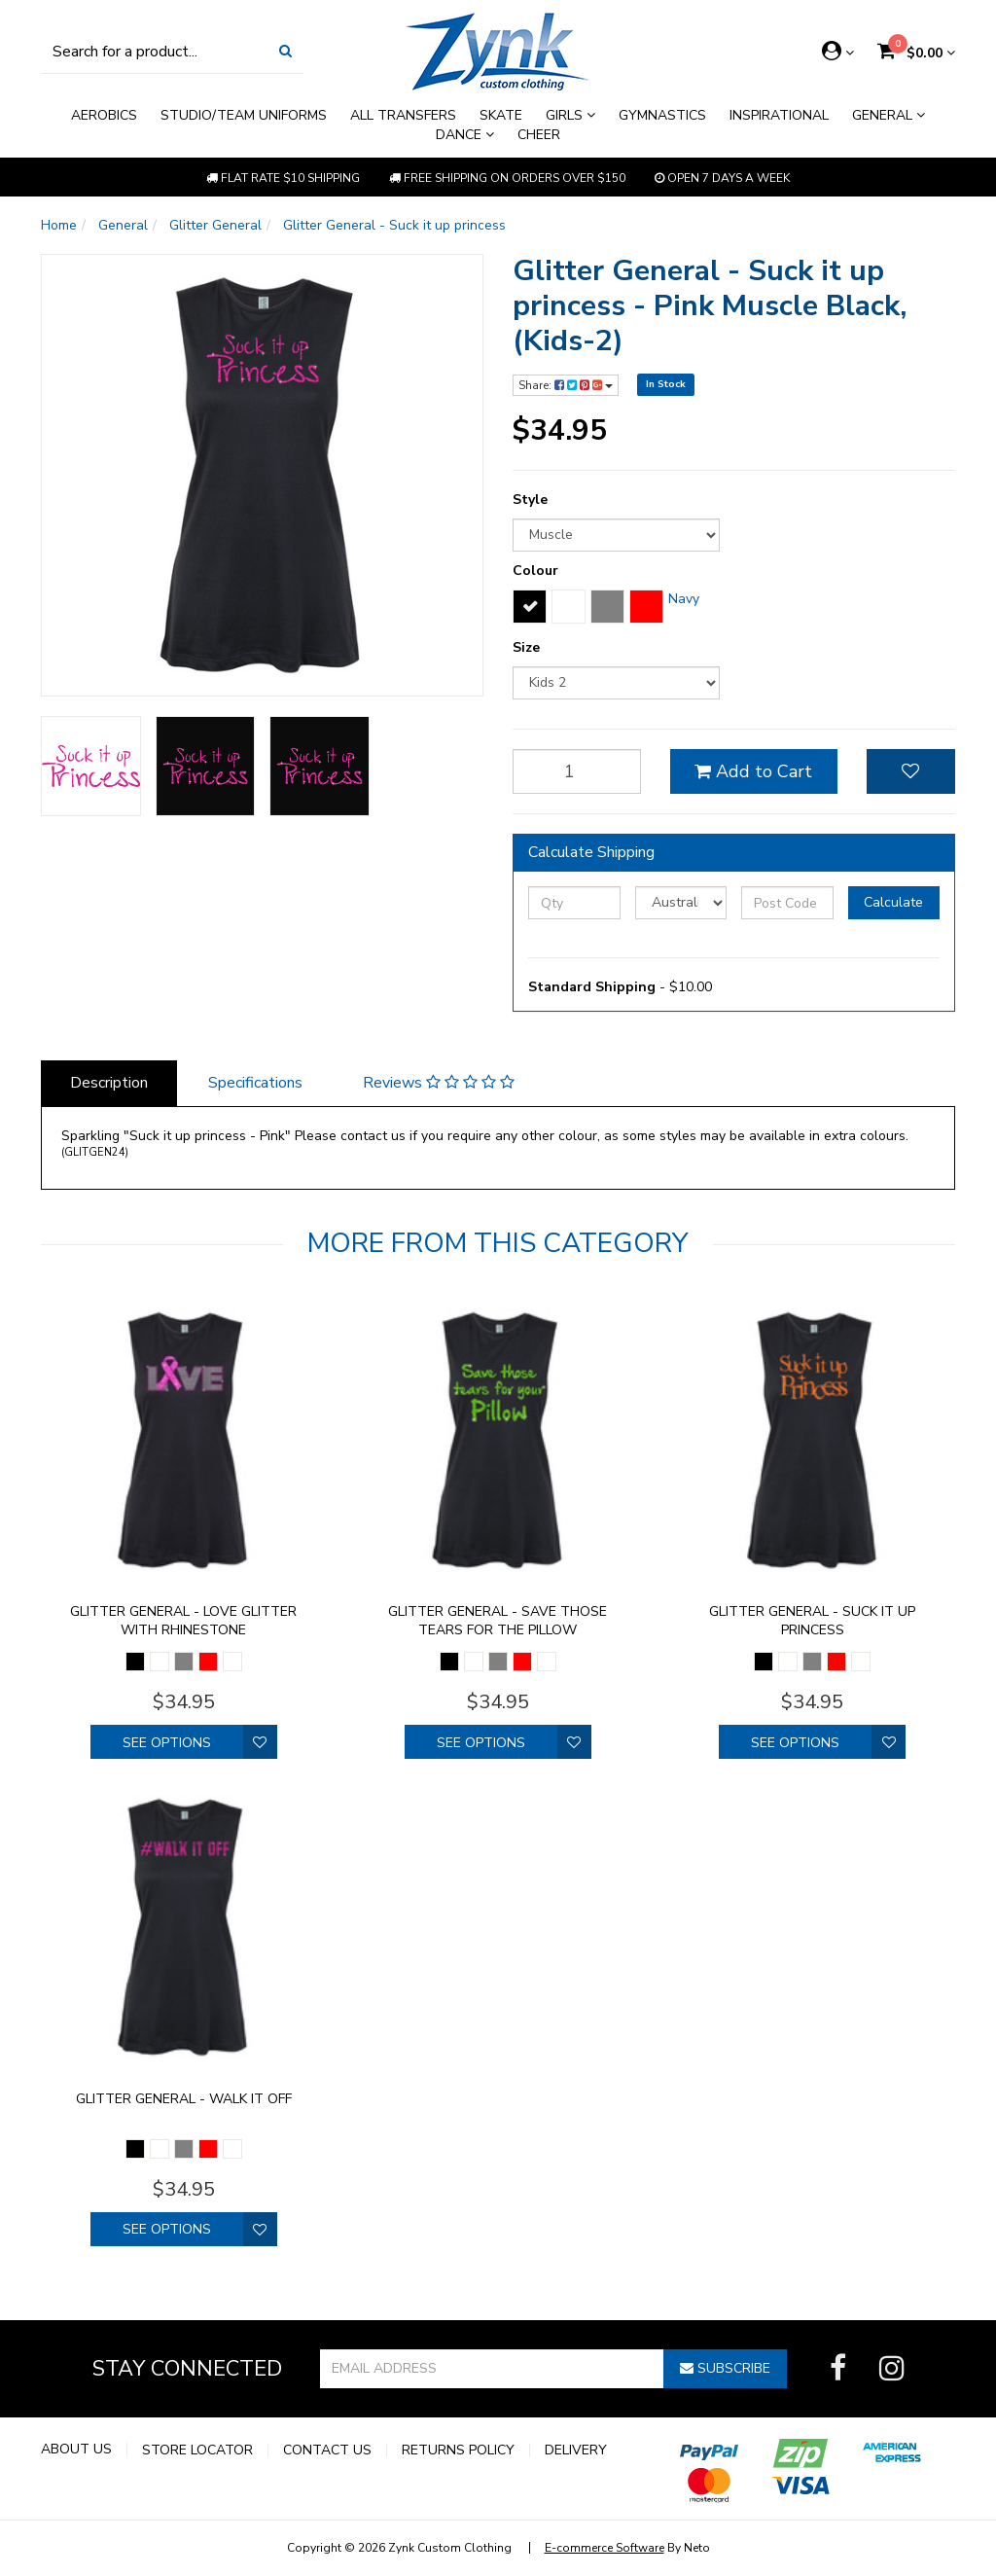 Image resolution: width=996 pixels, height=2576 pixels. Describe the element at coordinates (916, 53) in the screenshot. I see `[Shopping cart dropdown]` at that location.